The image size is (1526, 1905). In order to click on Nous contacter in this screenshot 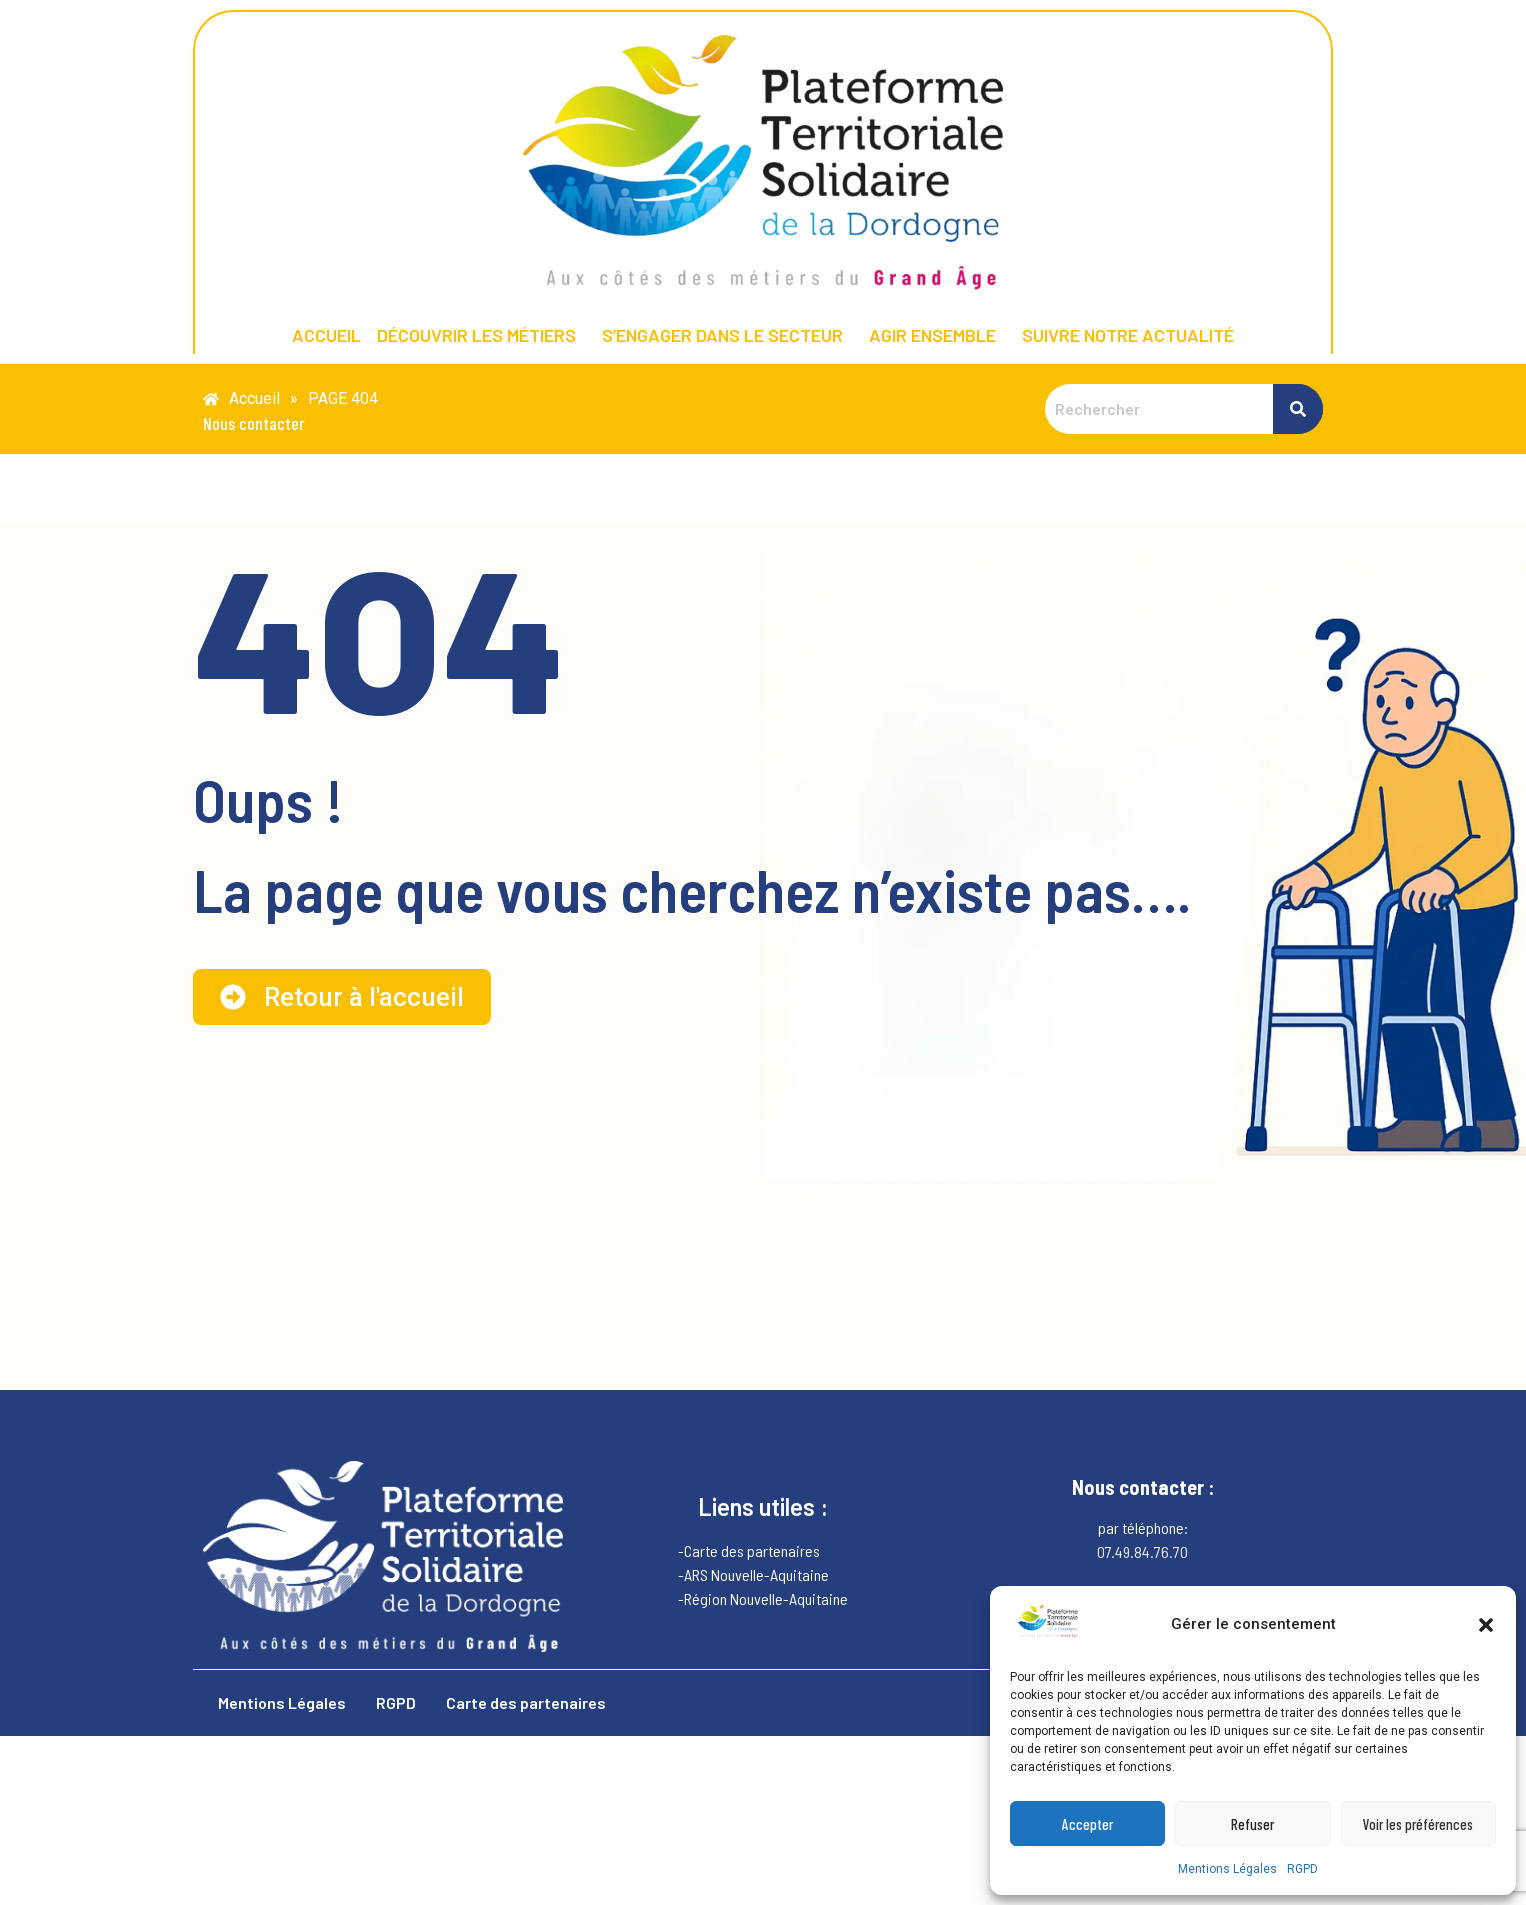, I will do `click(254, 423)`.